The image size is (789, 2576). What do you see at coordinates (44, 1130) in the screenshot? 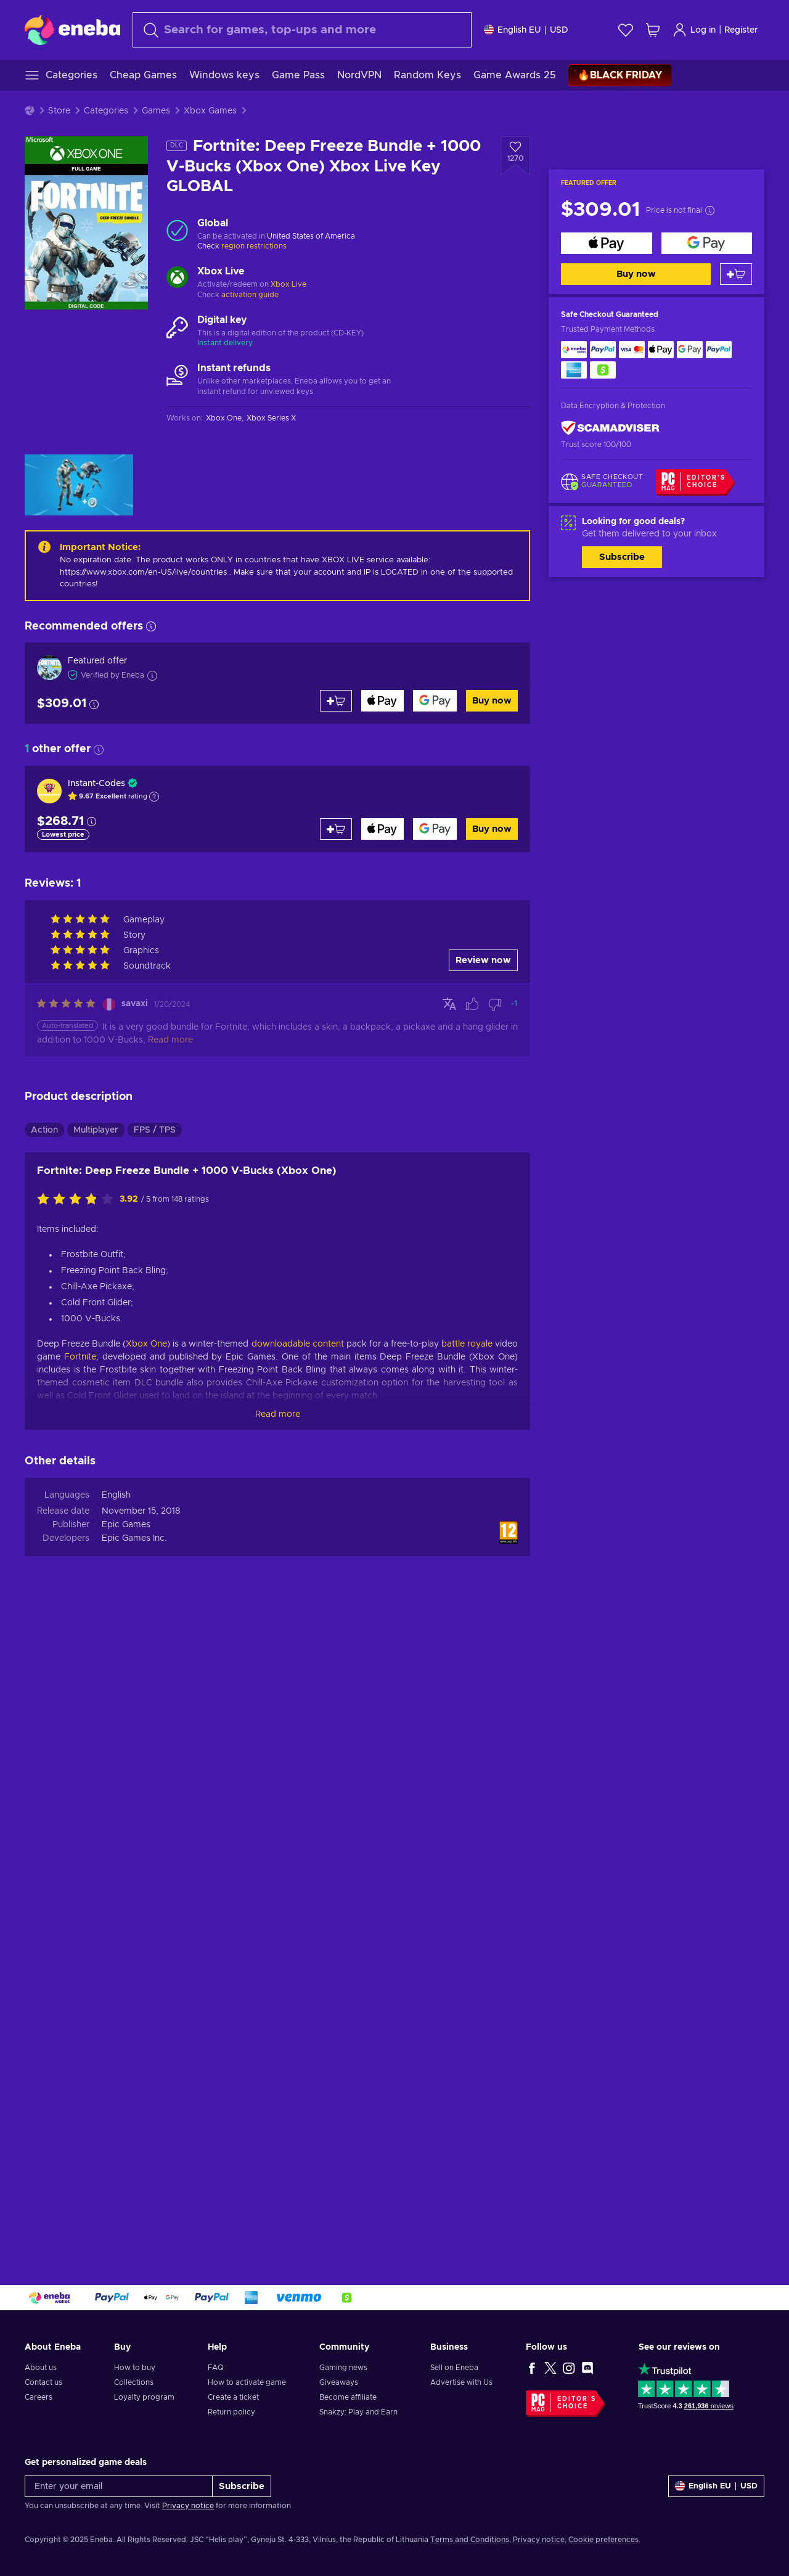
I see `Action` at bounding box center [44, 1130].